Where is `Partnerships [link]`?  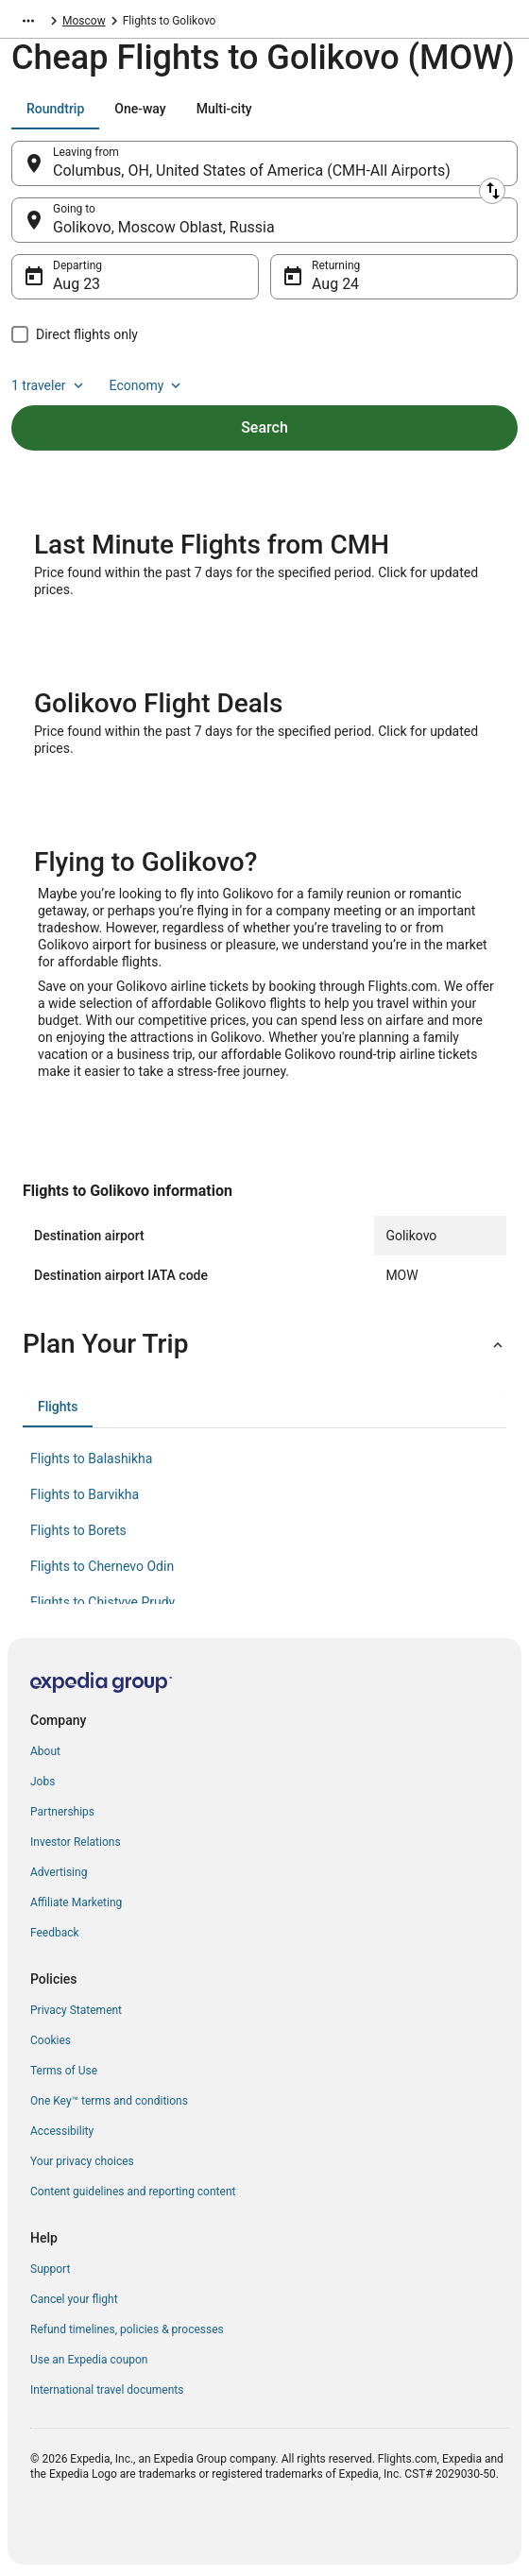 Partnerships [link] is located at coordinates (62, 1811).